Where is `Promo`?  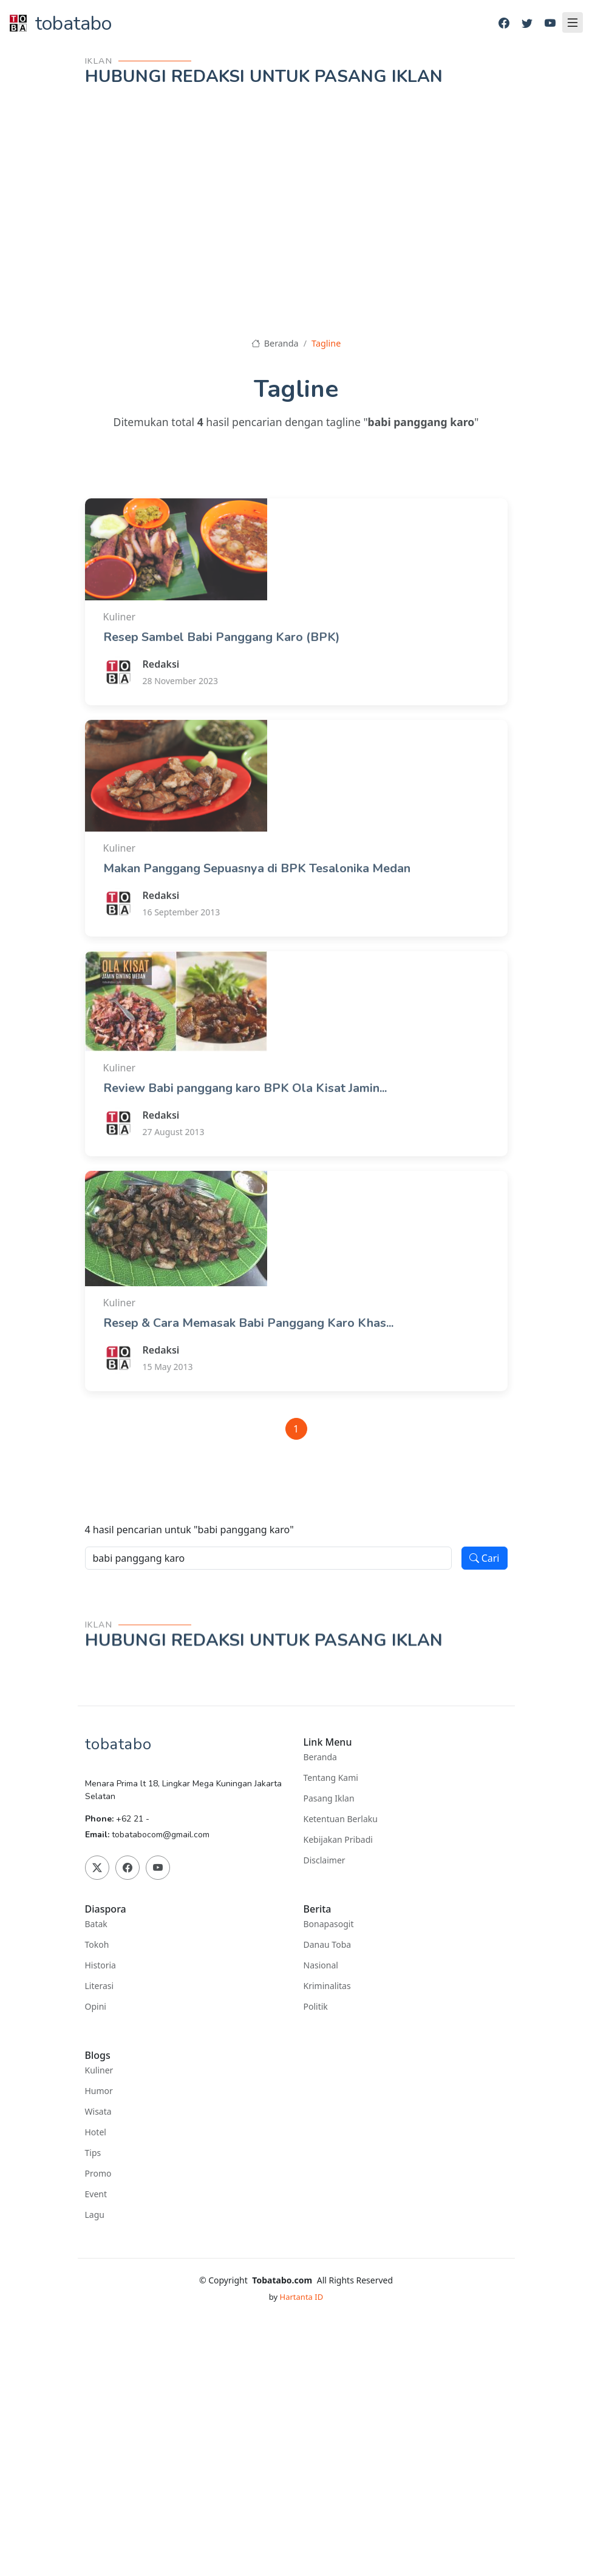
Promo is located at coordinates (98, 2173).